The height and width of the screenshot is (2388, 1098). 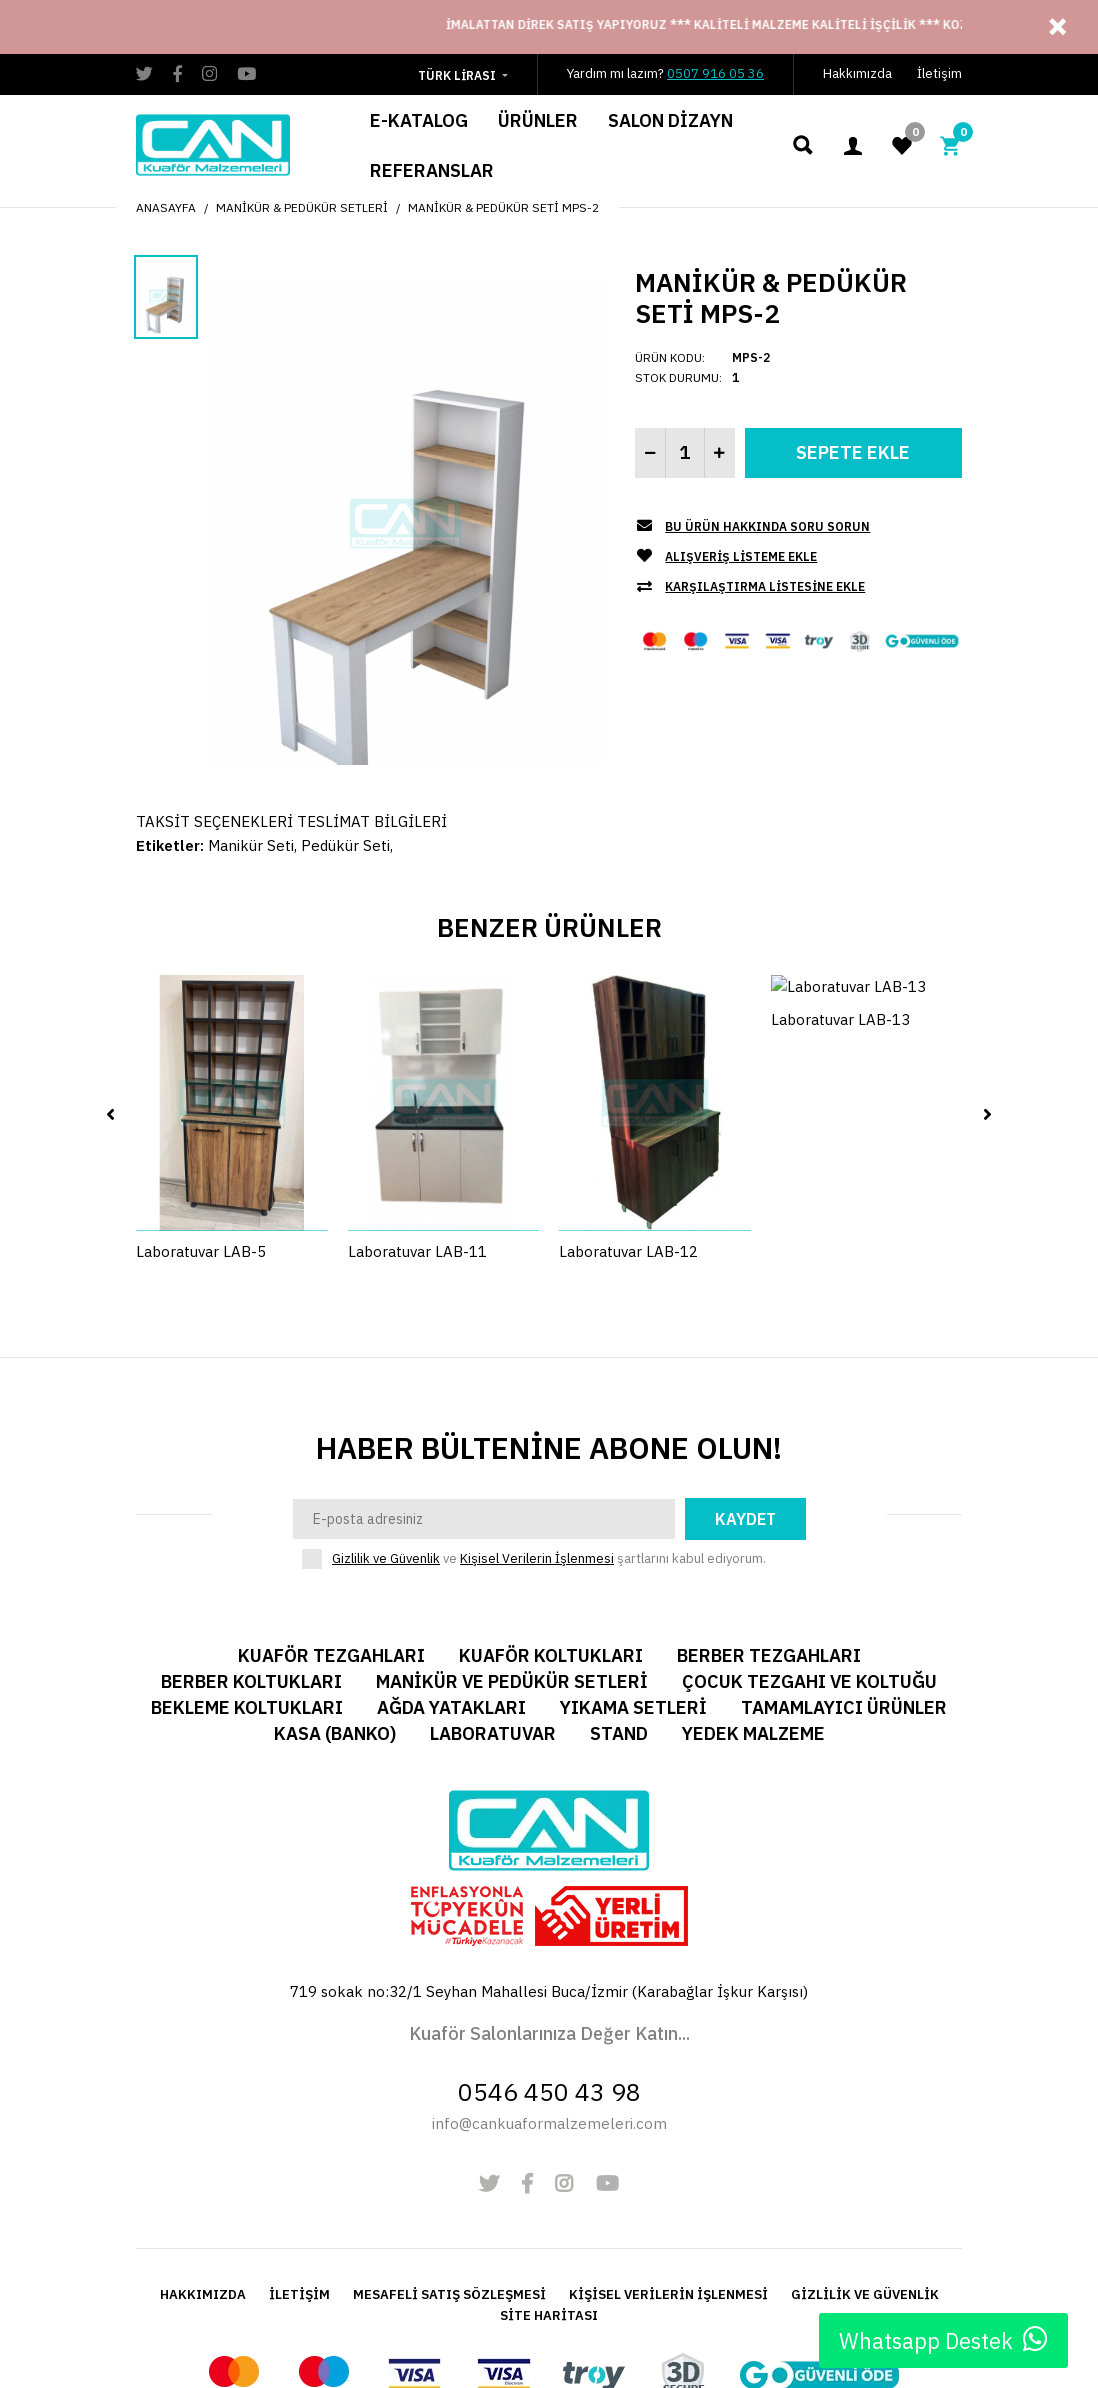 What do you see at coordinates (753, 1609) in the screenshot?
I see `Yedek Malzeme` at bounding box center [753, 1609].